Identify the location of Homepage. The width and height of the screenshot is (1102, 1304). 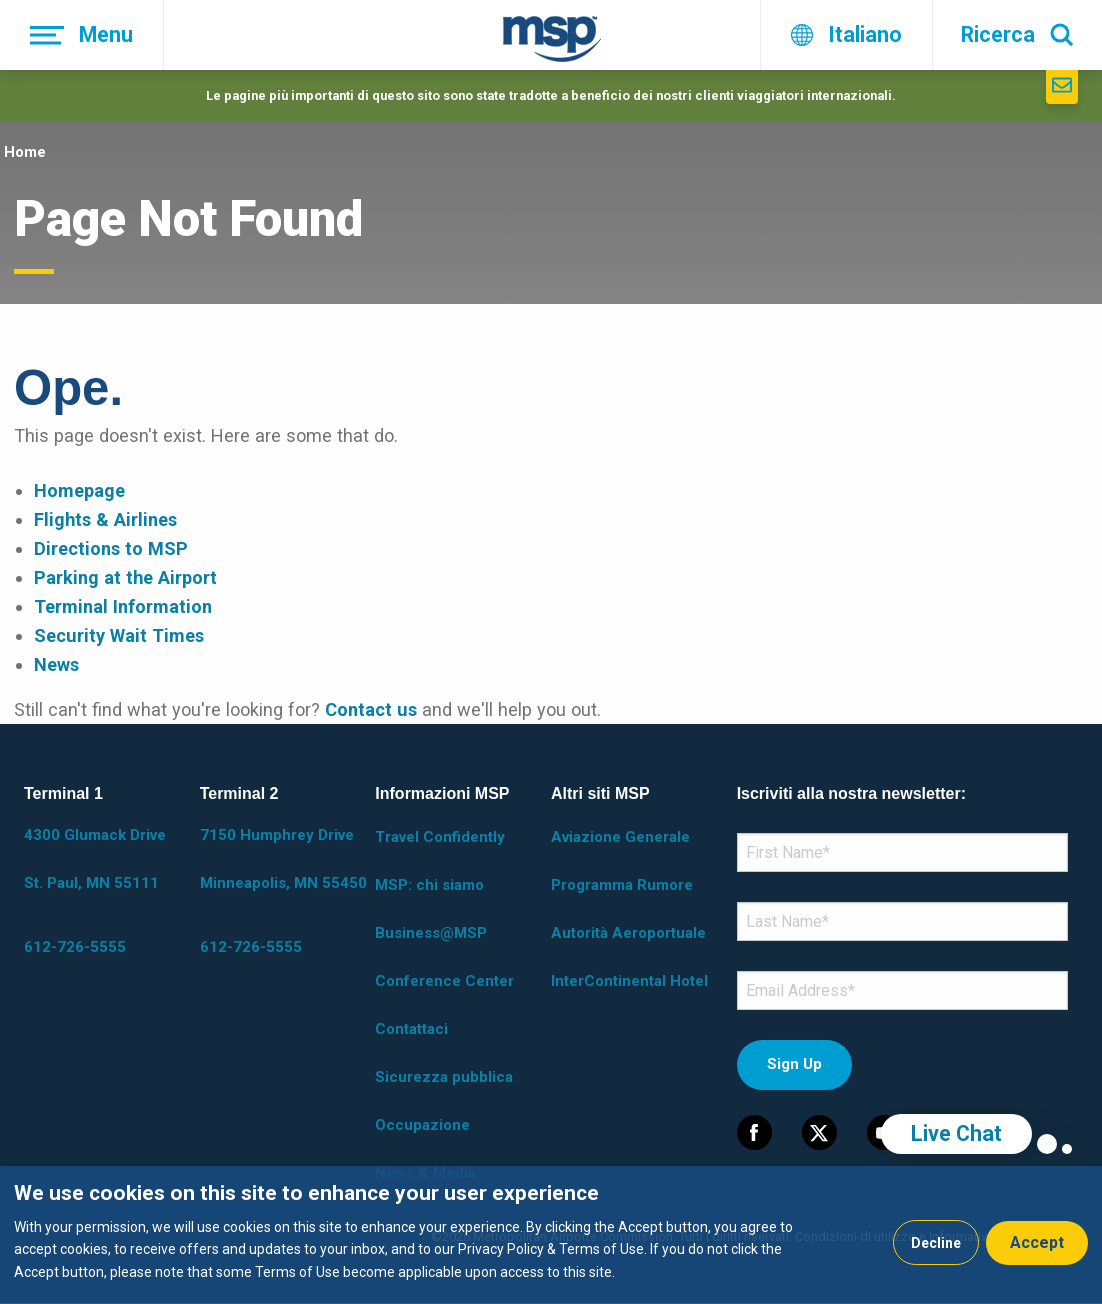
(79, 490).